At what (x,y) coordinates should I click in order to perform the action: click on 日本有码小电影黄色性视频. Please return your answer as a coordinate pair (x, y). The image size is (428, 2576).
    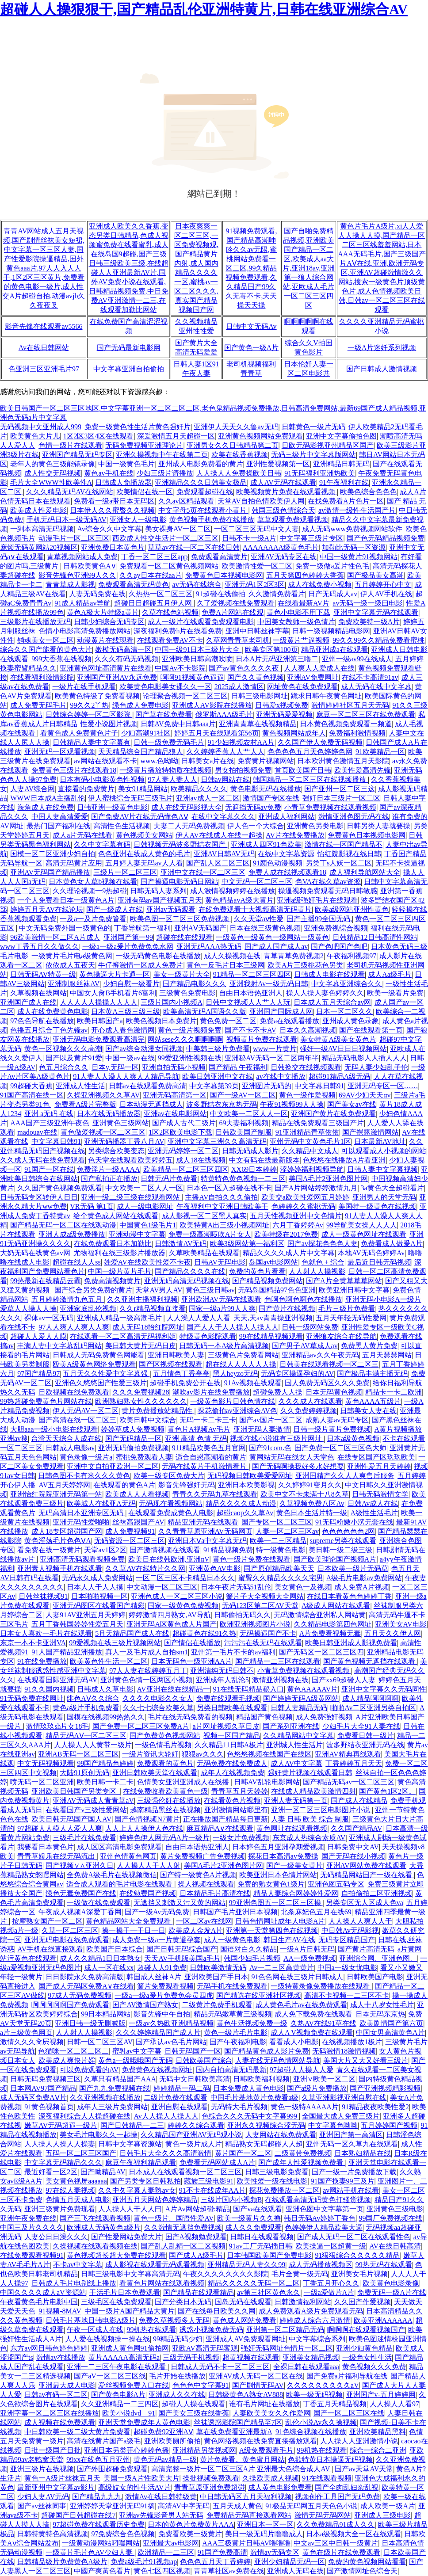
    Looking at the image, I should click on (102, 779).